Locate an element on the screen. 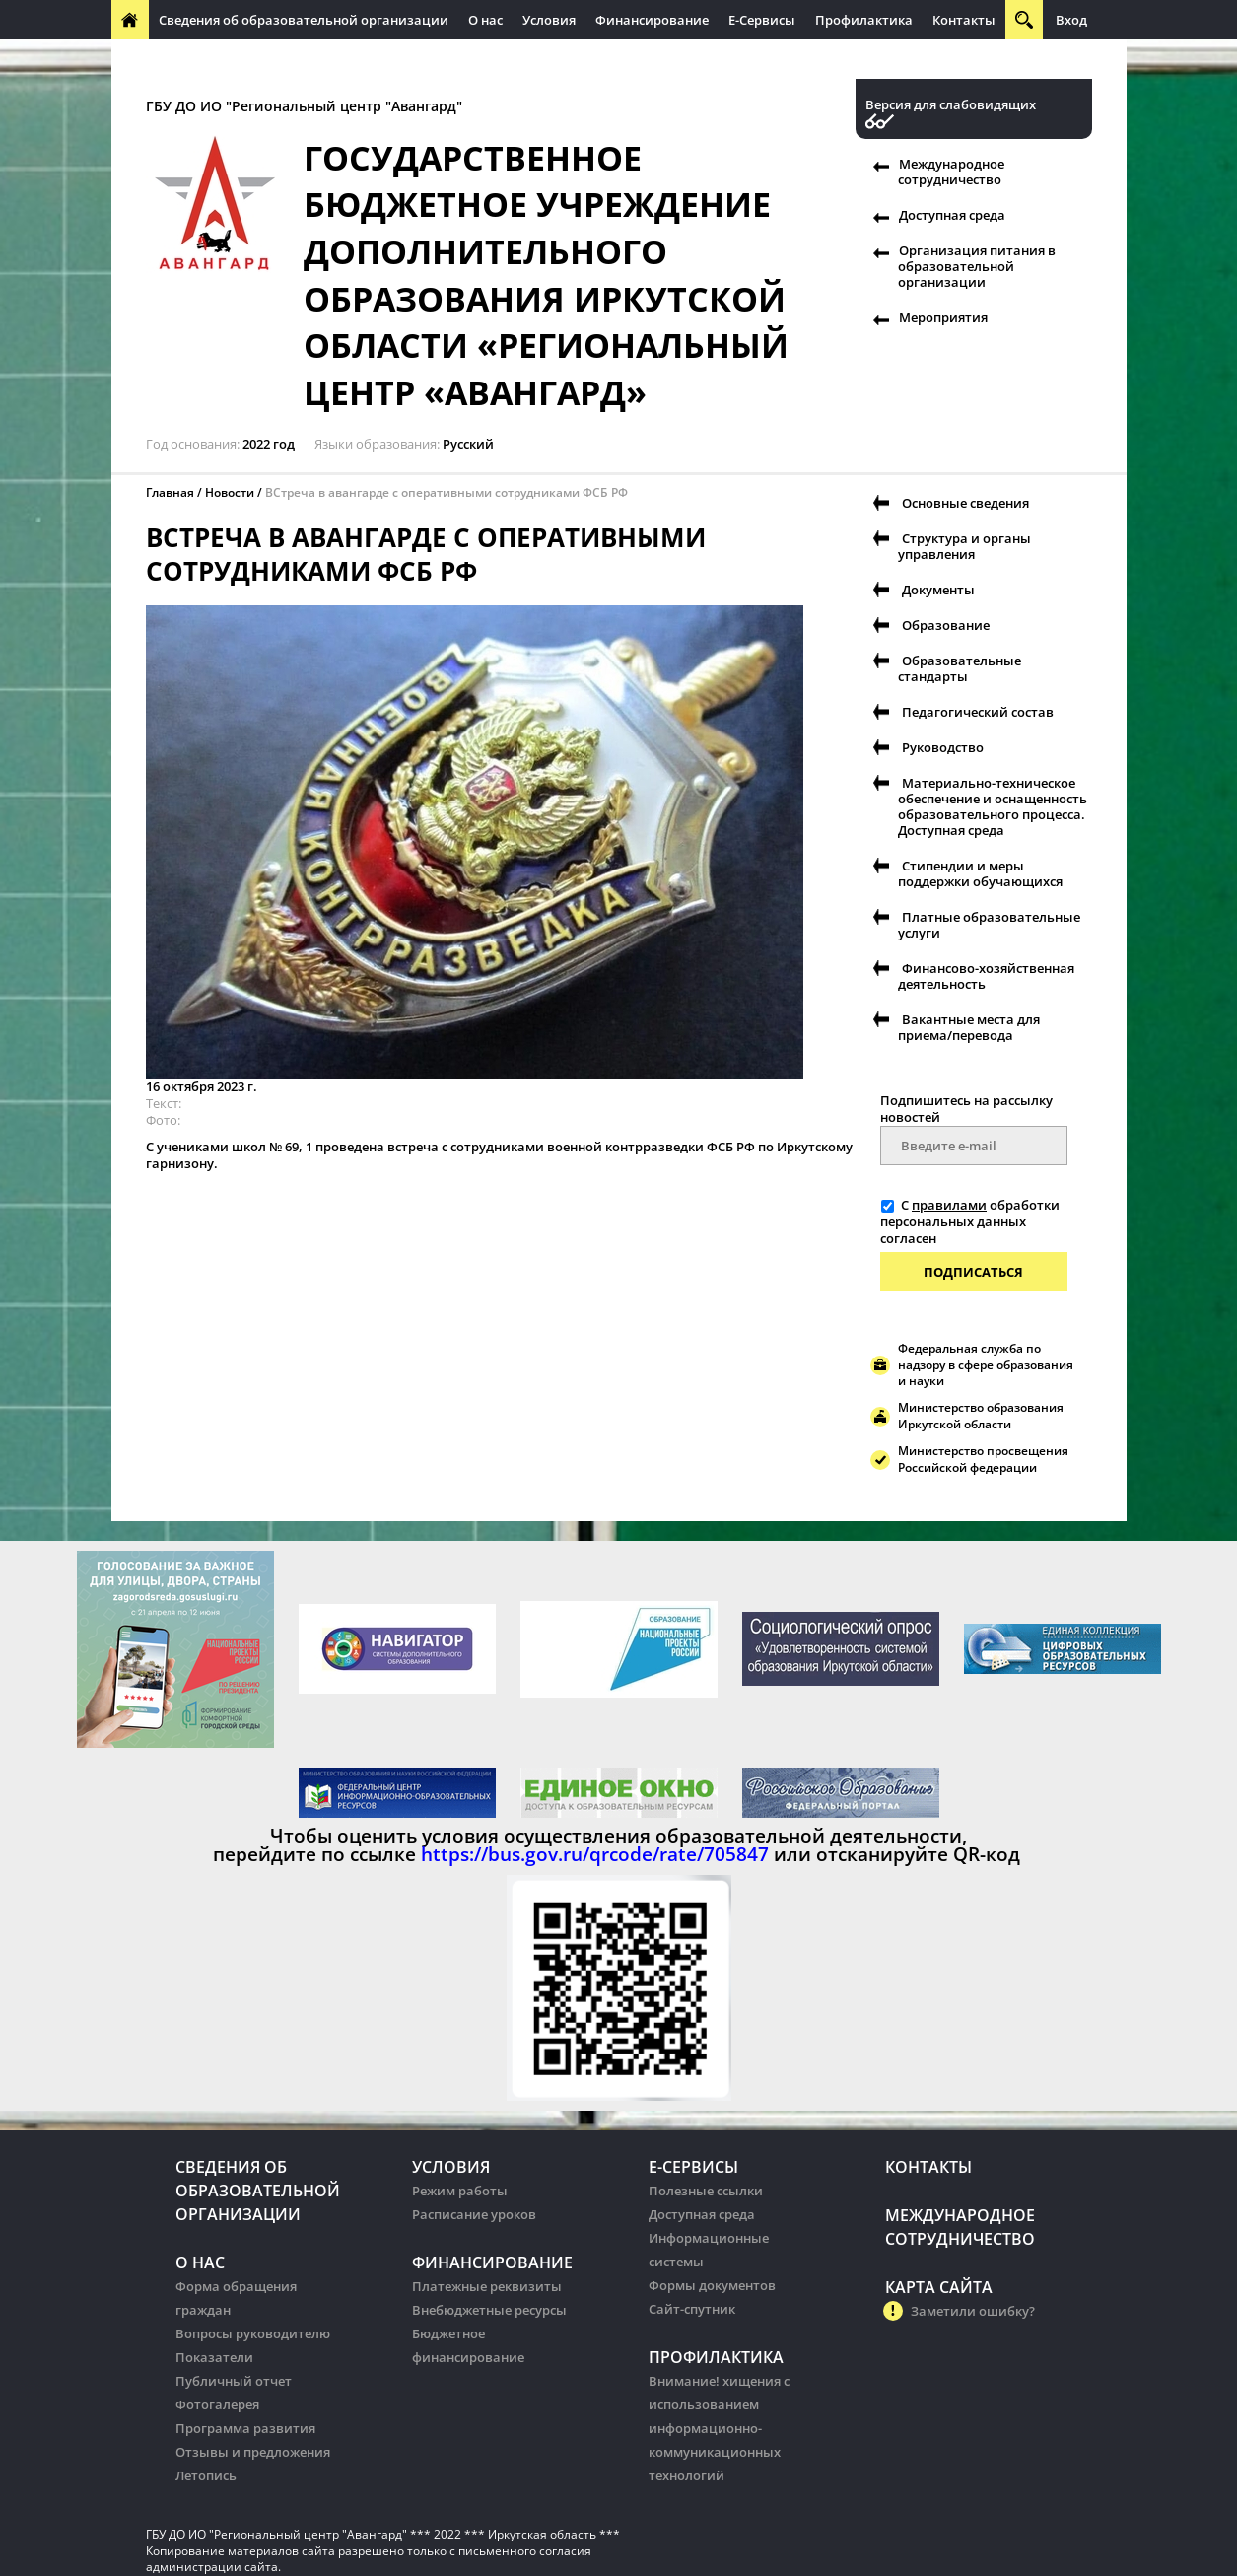 The height and width of the screenshot is (2576, 1237). Формы документов is located at coordinates (712, 2285).